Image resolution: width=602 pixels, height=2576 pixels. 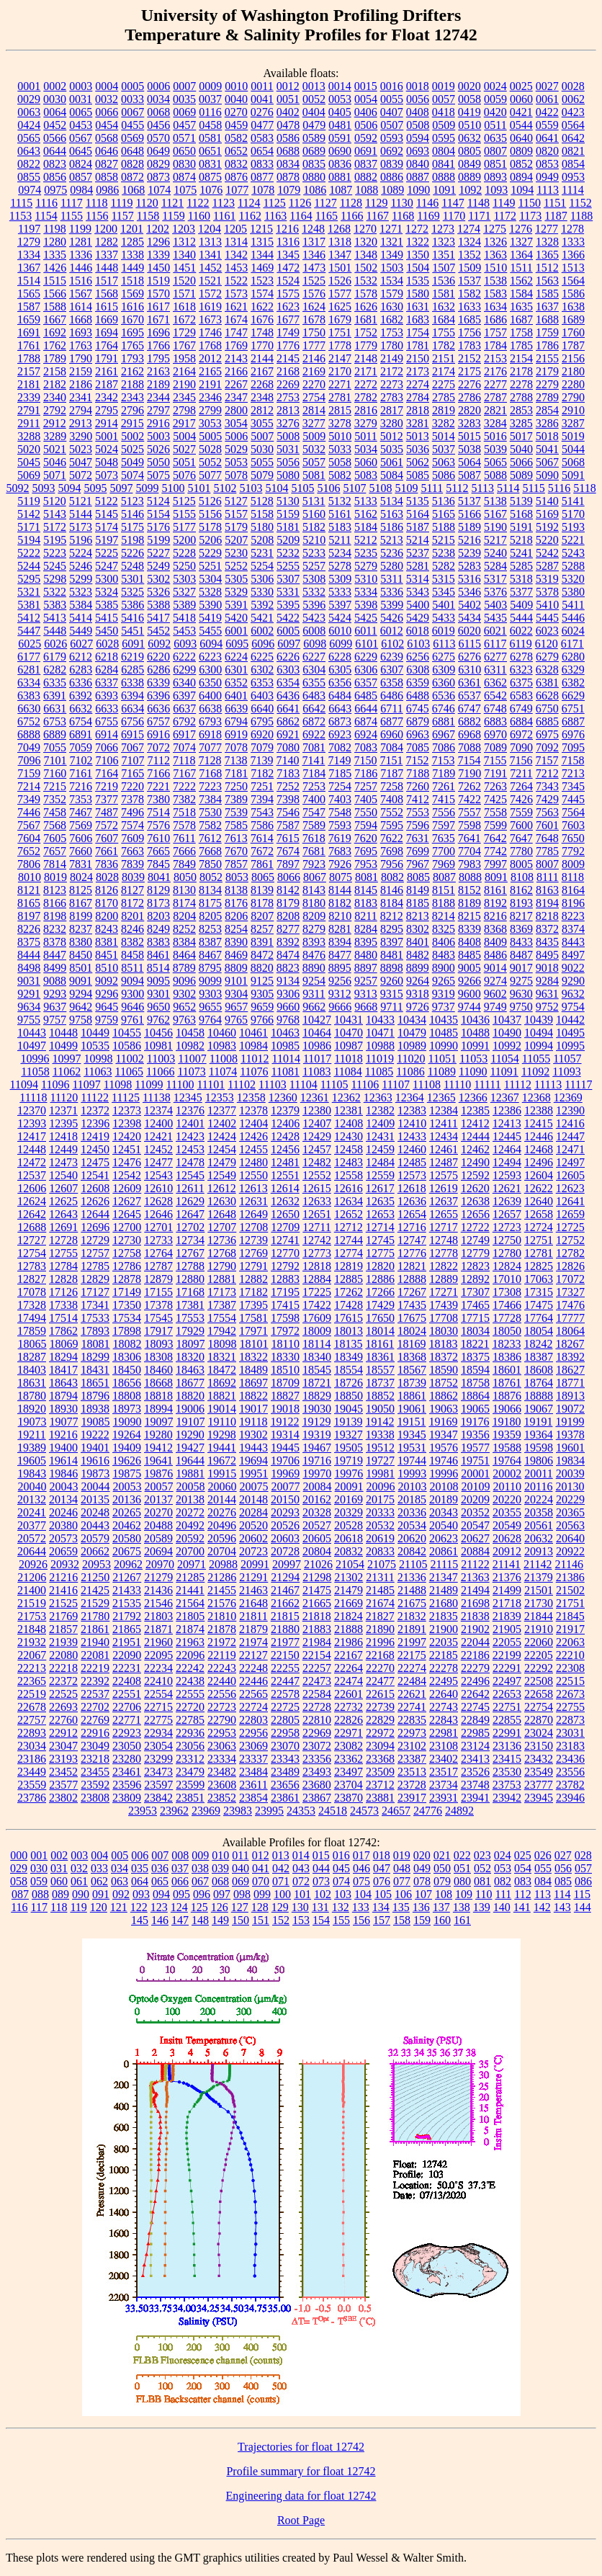 I want to click on 12384, so click(x=443, y=1110).